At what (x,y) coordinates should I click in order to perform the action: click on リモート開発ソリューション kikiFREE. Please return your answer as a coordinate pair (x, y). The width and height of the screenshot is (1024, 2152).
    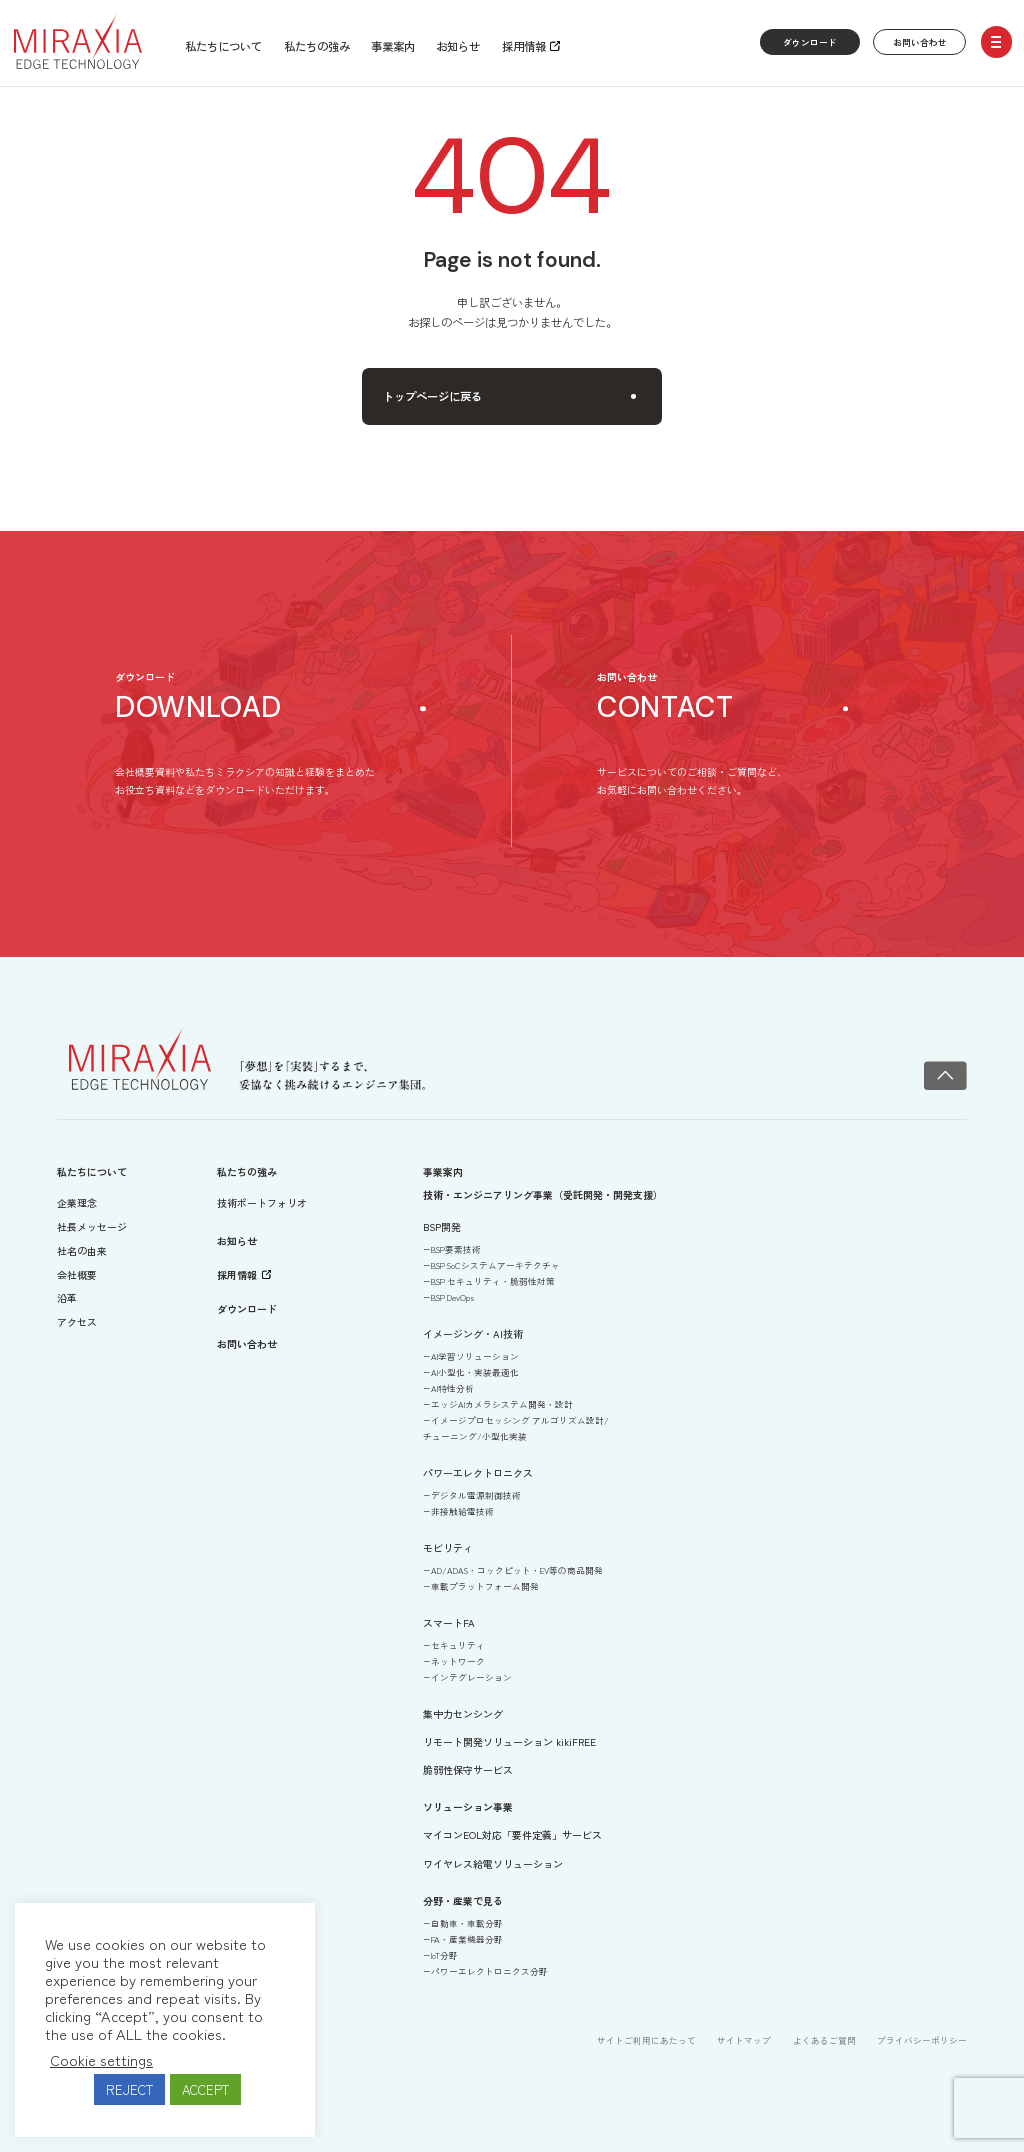
    Looking at the image, I should click on (509, 1741).